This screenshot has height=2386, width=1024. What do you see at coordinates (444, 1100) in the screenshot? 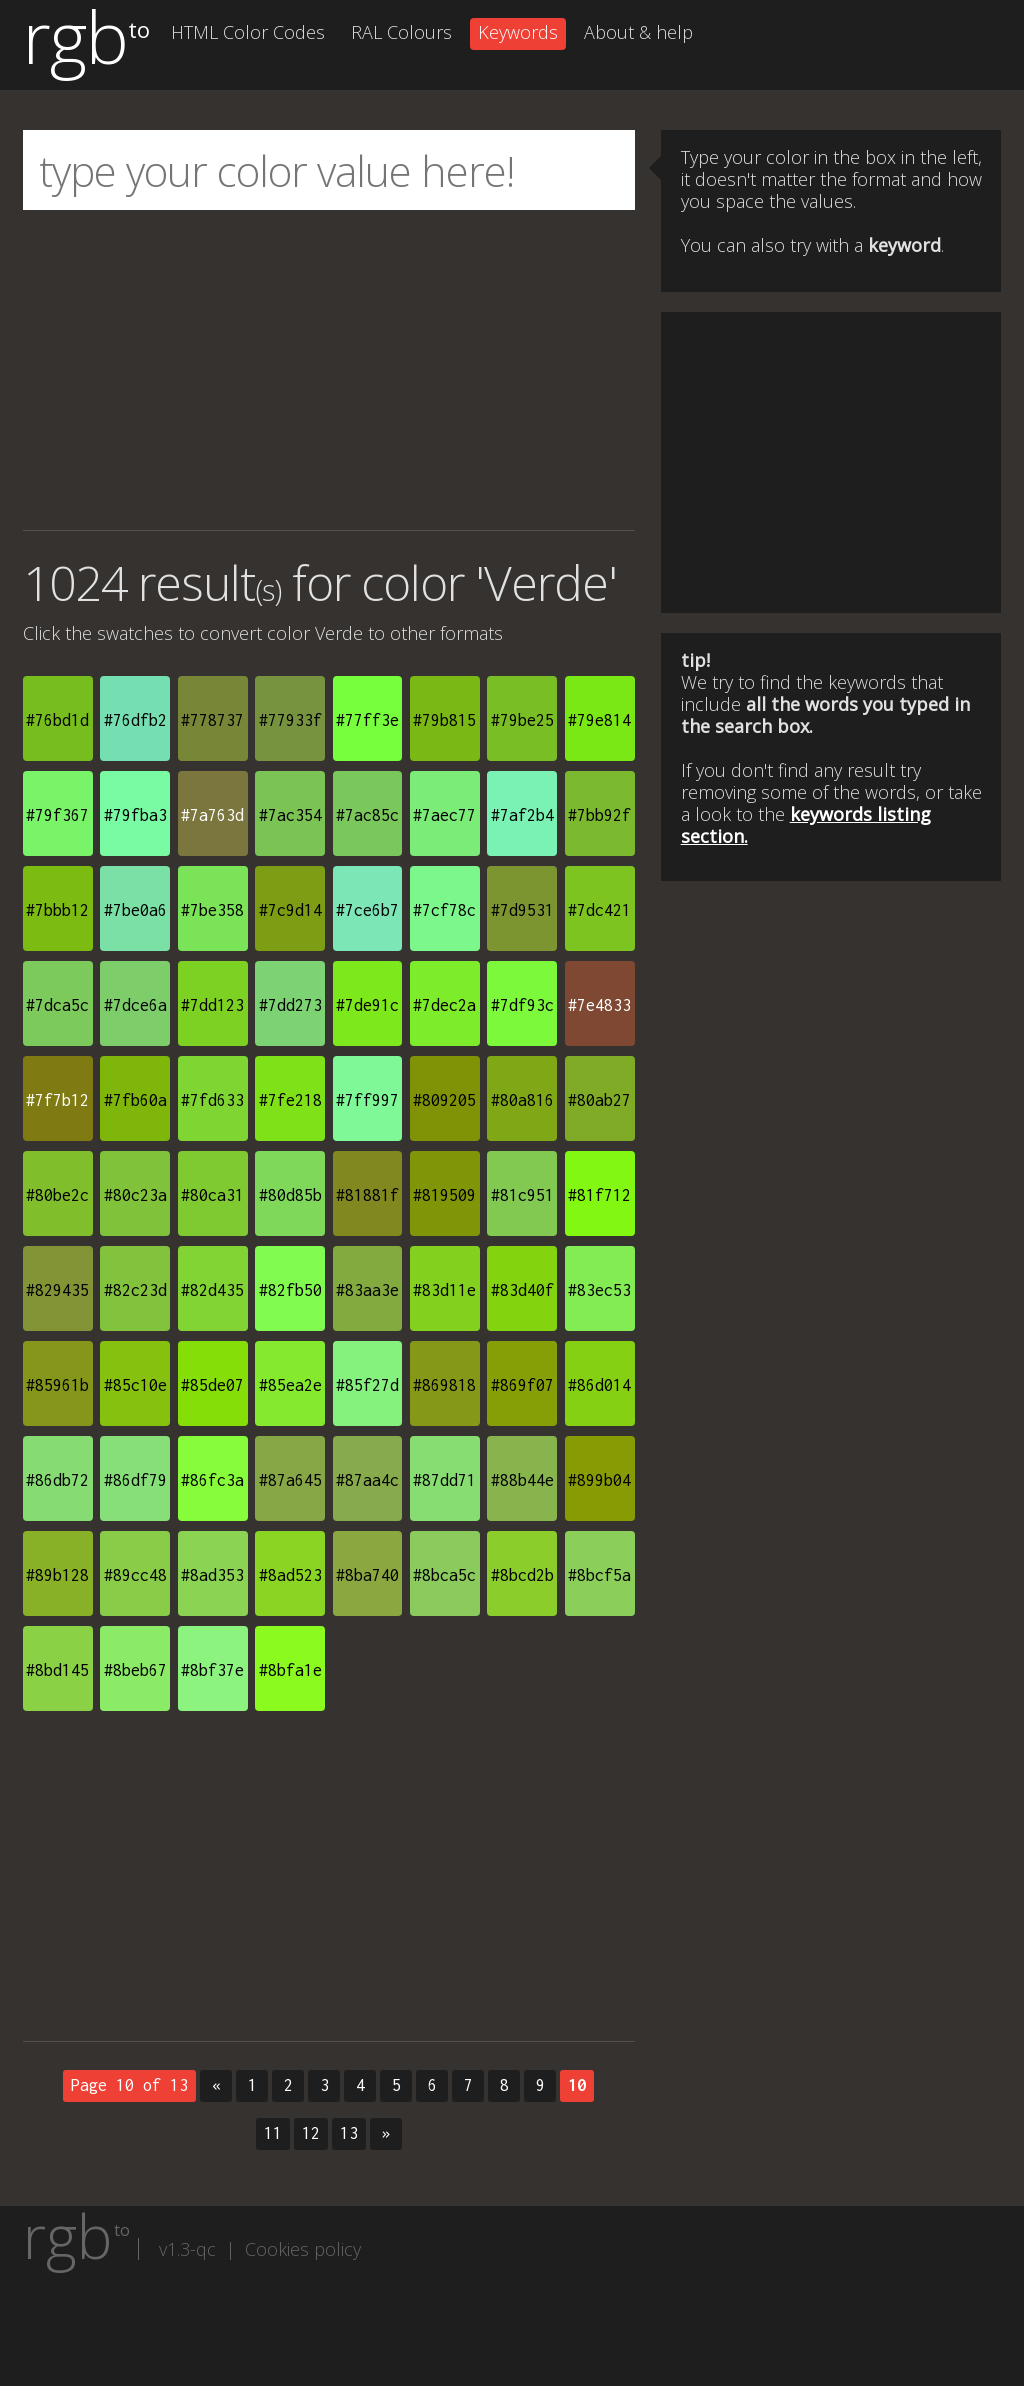
I see `#809205` at bounding box center [444, 1100].